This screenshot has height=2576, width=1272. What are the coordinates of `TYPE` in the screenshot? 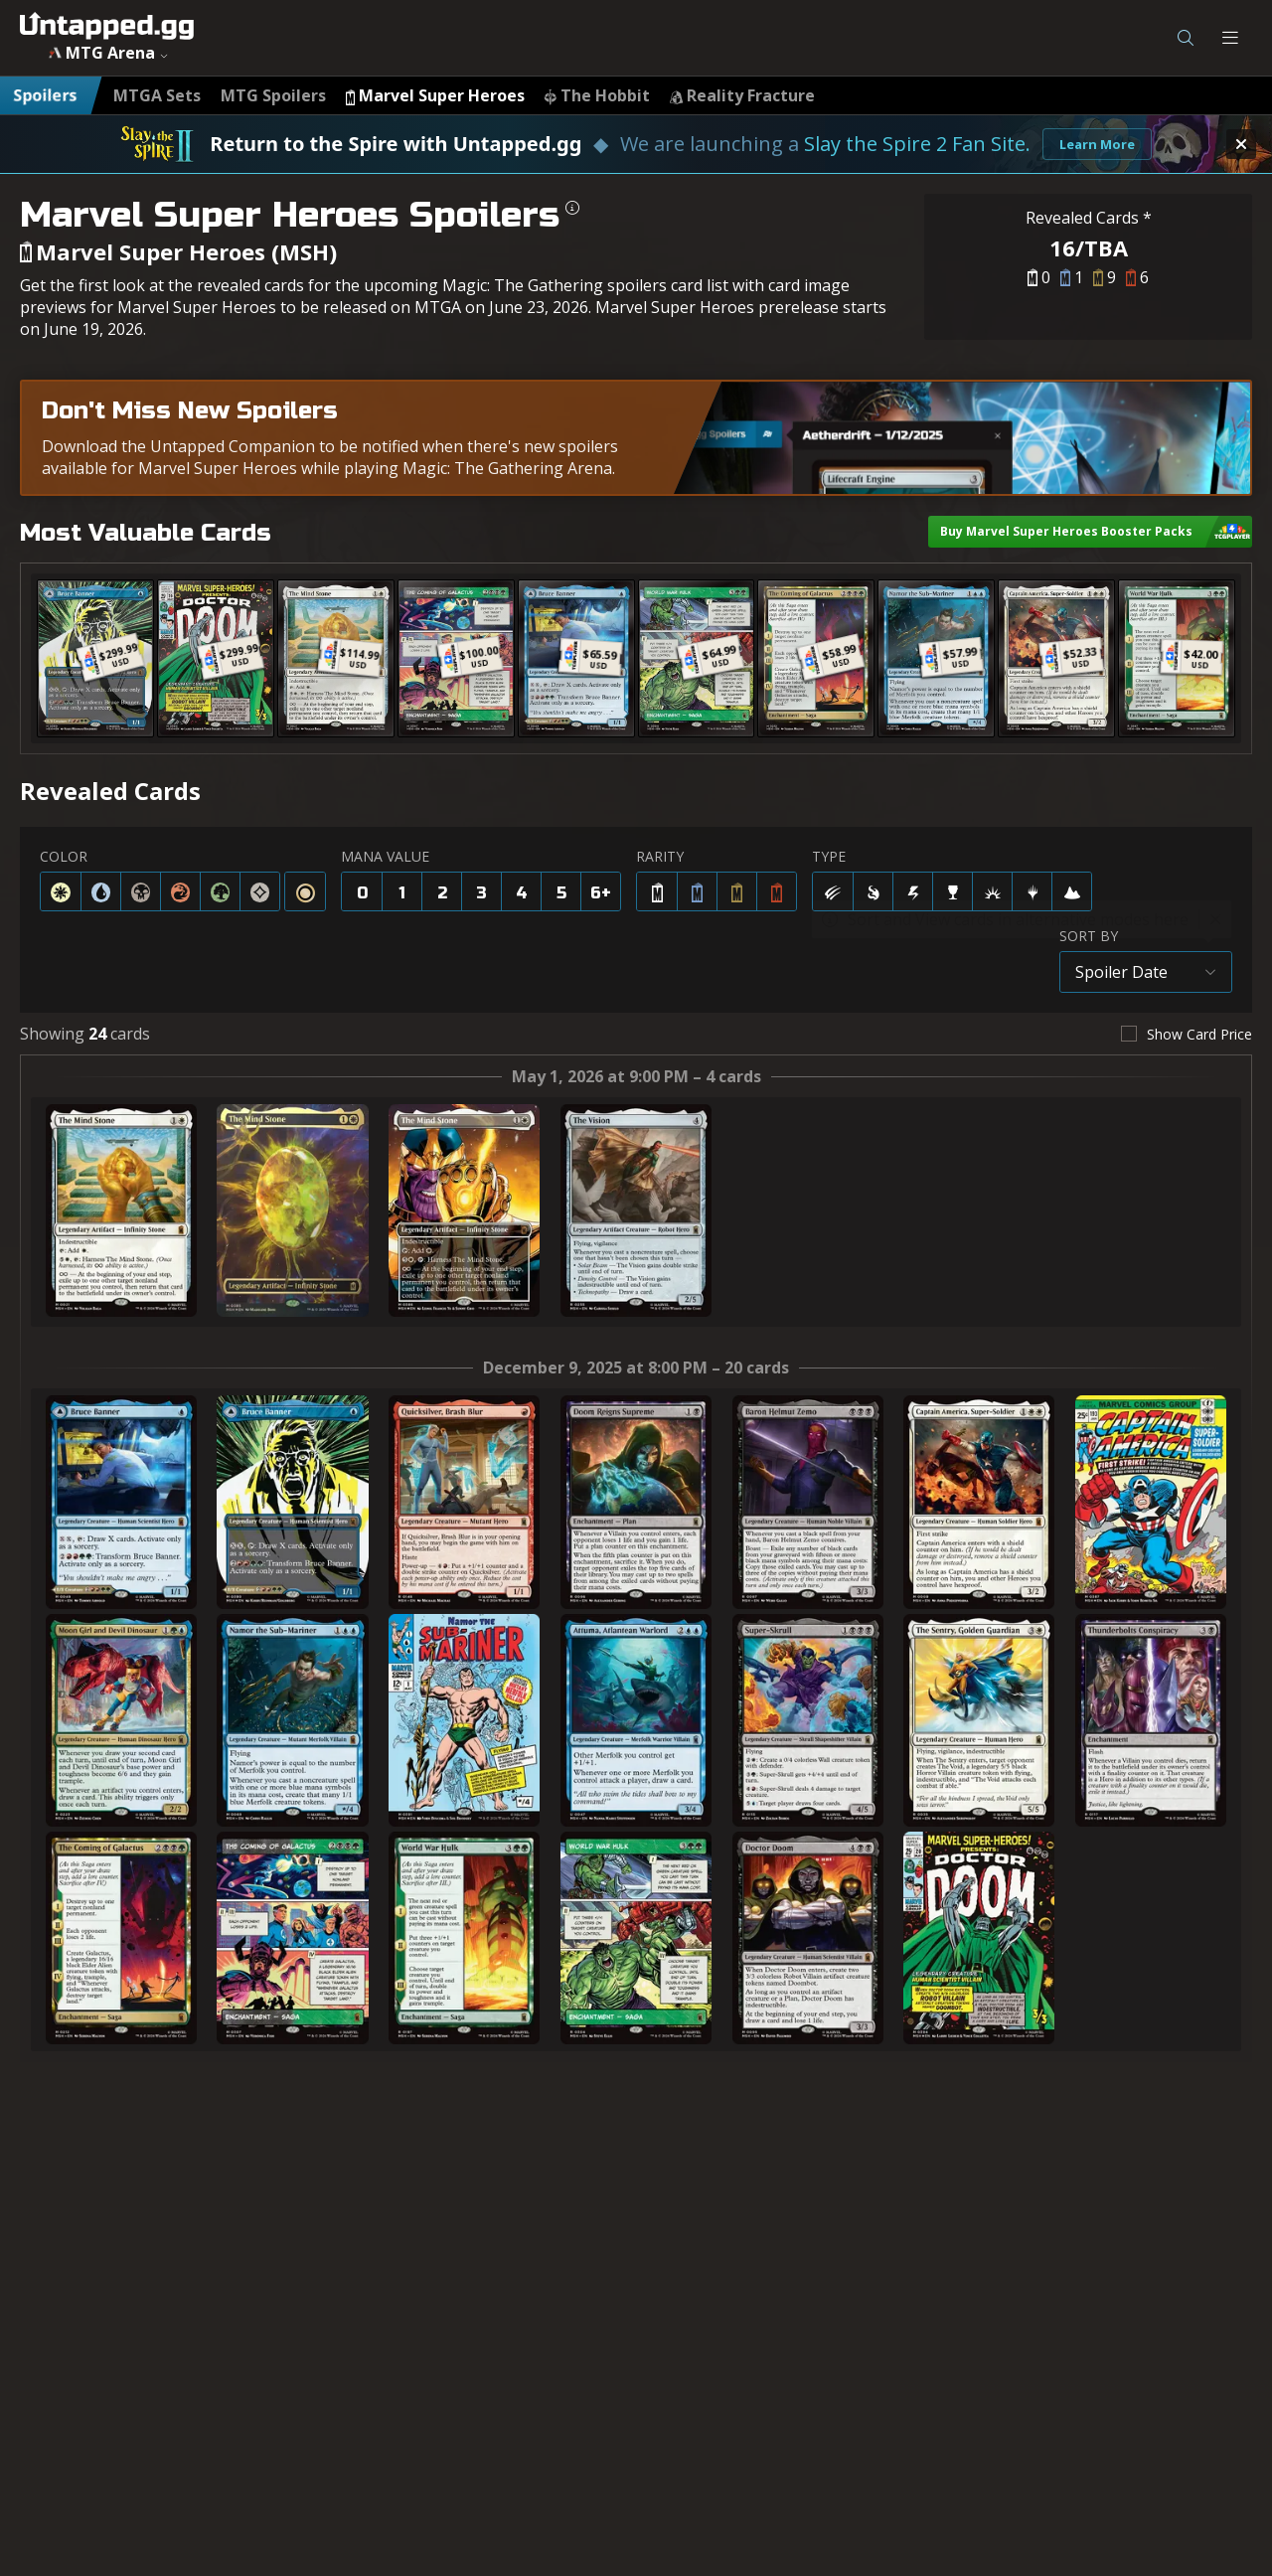 It's located at (829, 856).